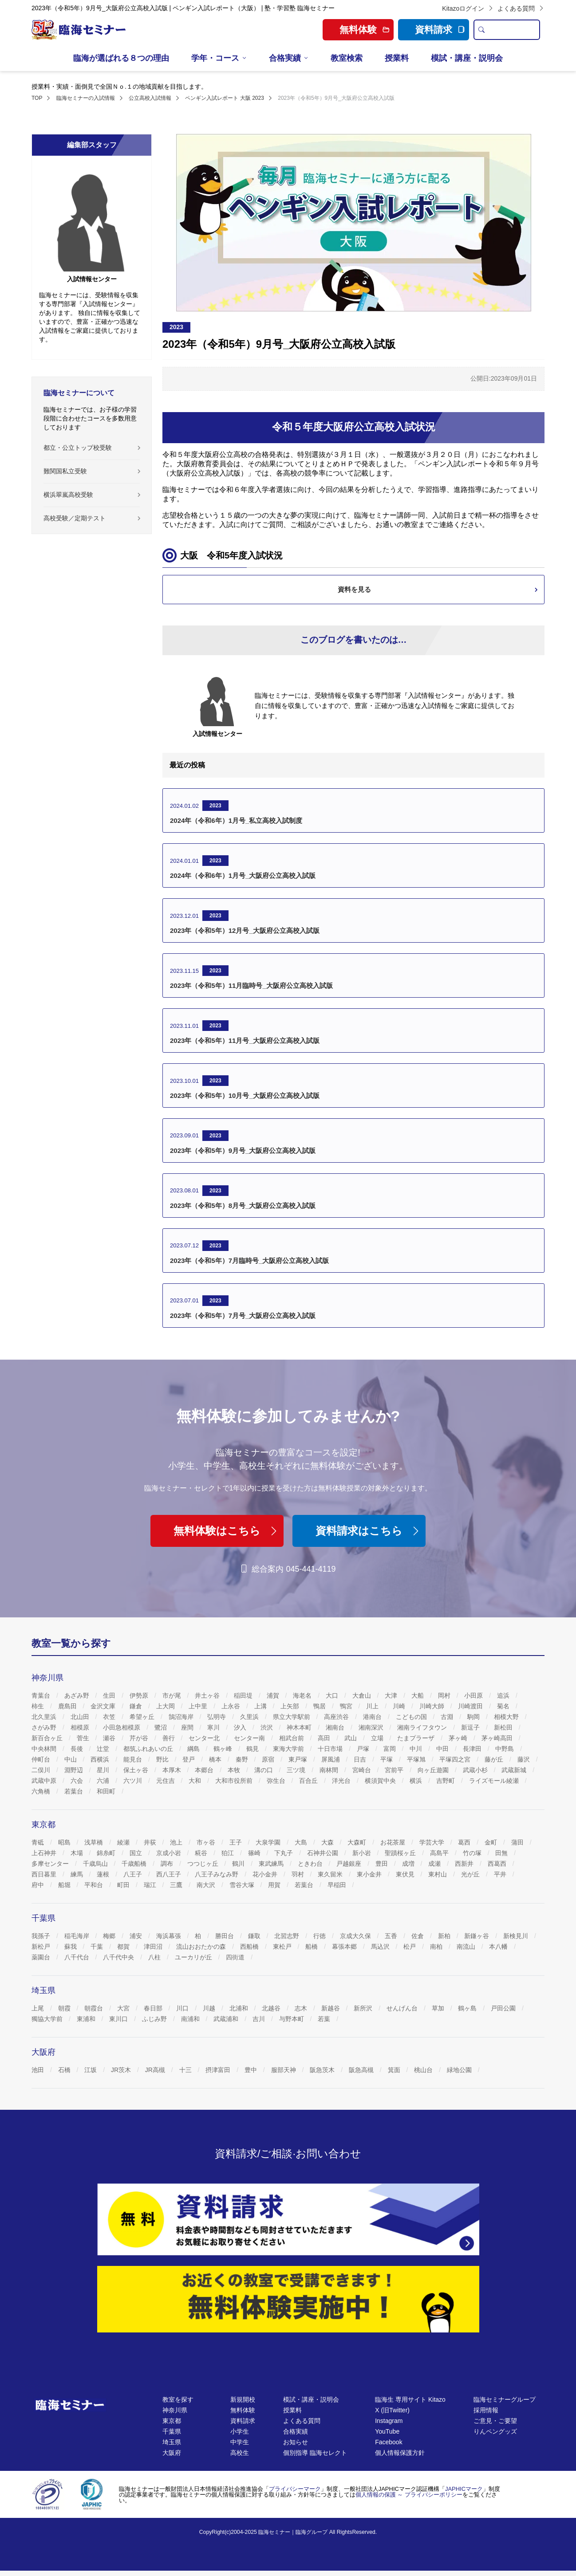  I want to click on 朝霞, so click(65, 2008).